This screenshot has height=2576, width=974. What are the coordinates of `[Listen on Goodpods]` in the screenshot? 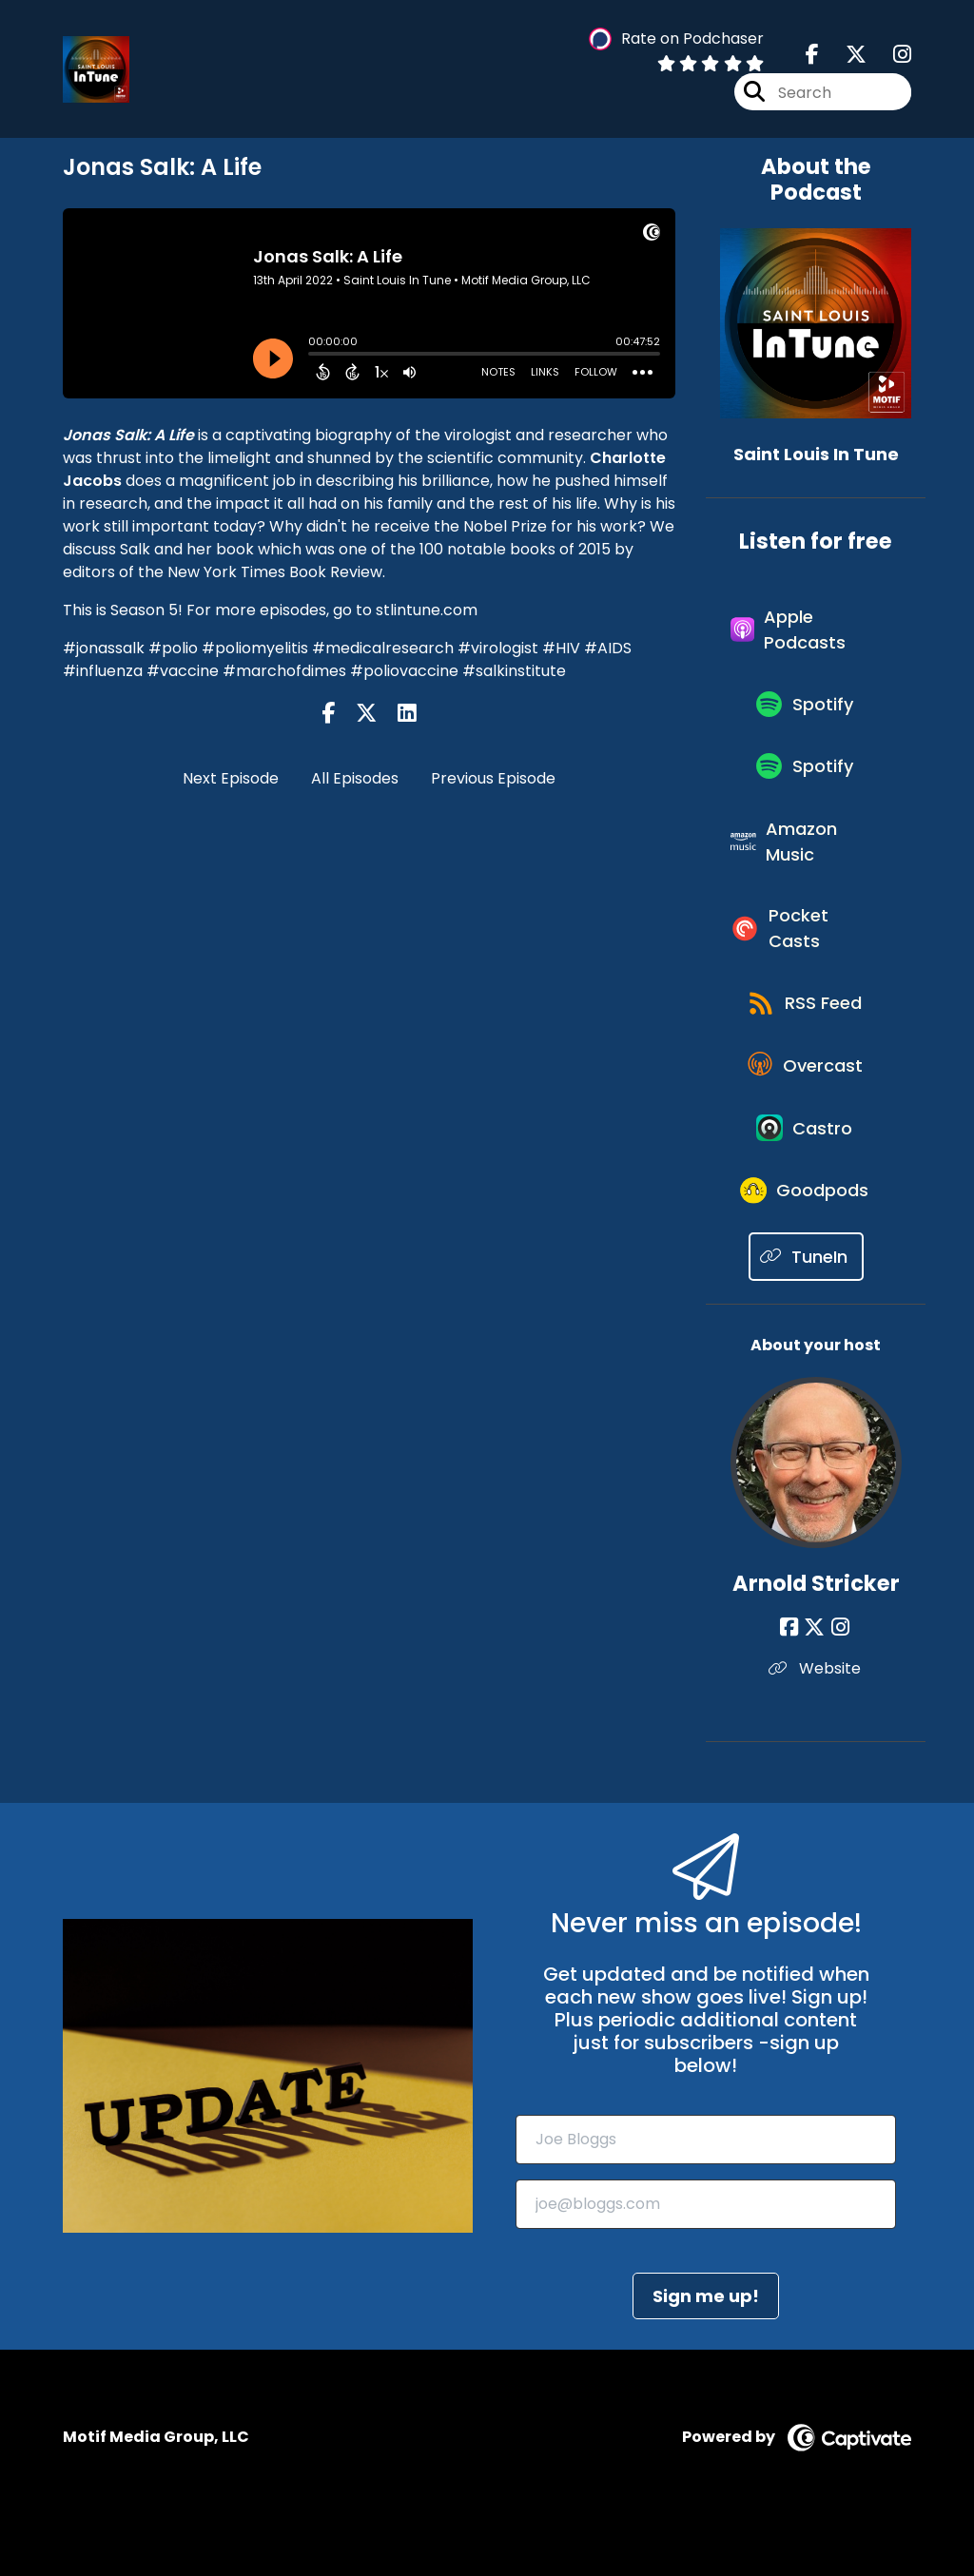 It's located at (807, 1240).